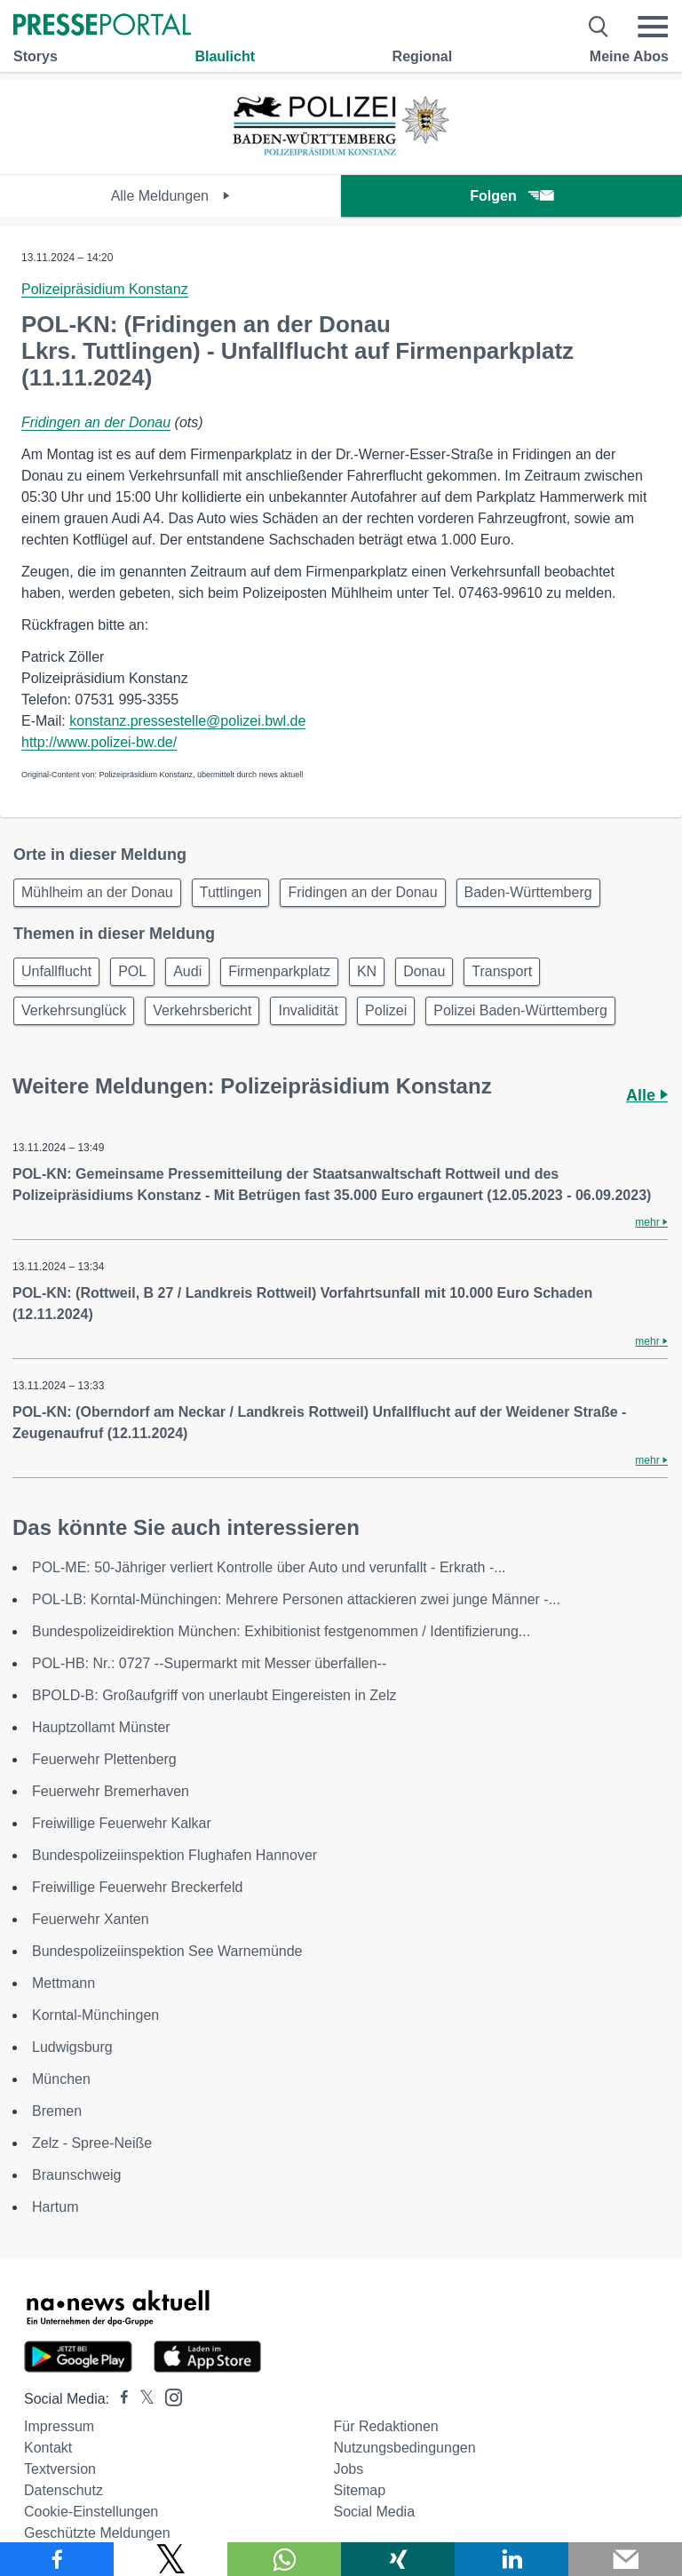 Image resolution: width=682 pixels, height=2576 pixels. What do you see at coordinates (121, 1823) in the screenshot?
I see `Freiwillige Feuerwehr Kalkar` at bounding box center [121, 1823].